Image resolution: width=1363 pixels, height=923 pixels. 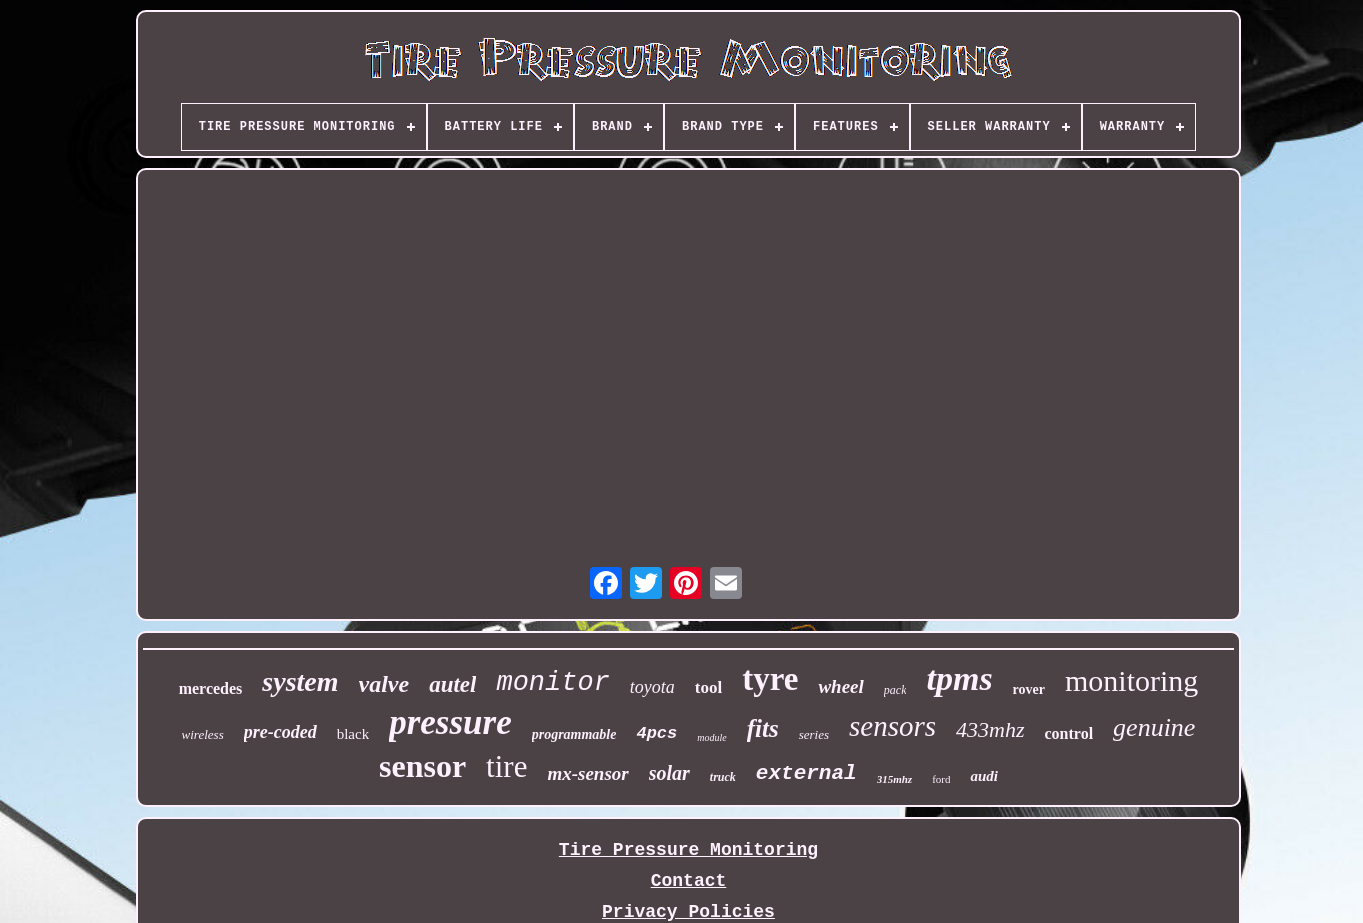 What do you see at coordinates (506, 766) in the screenshot?
I see `tire` at bounding box center [506, 766].